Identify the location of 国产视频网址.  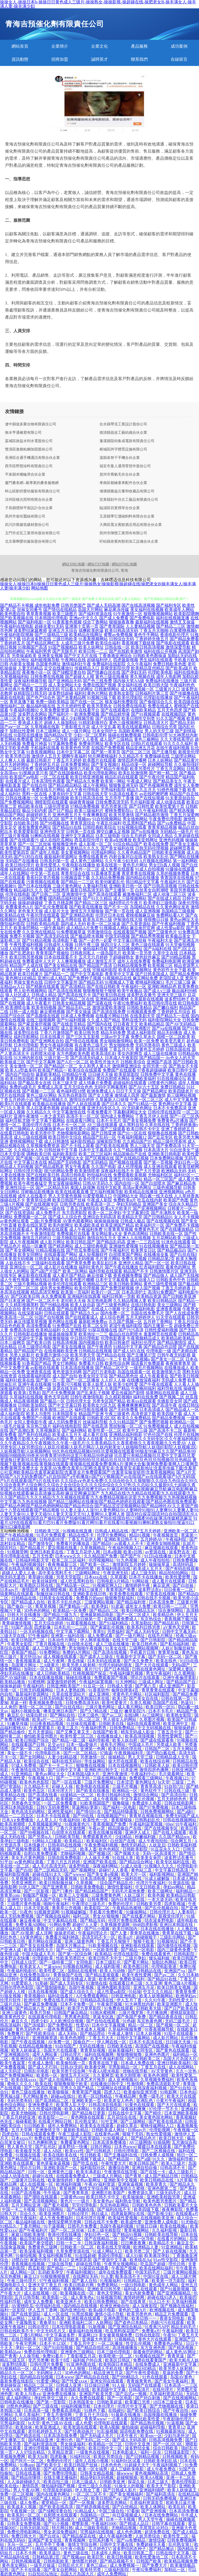
(84, 1870).